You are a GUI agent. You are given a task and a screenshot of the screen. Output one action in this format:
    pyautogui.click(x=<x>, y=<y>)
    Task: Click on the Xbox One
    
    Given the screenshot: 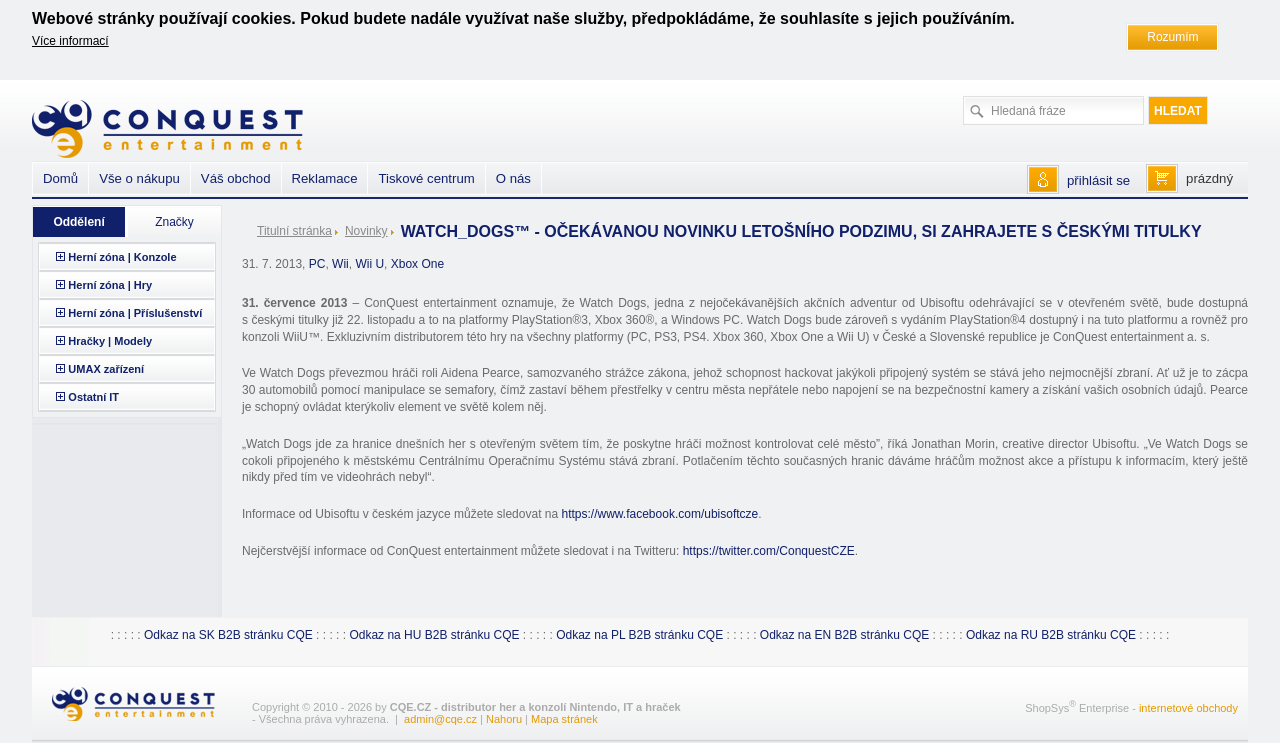 What is the action you would take?
    pyautogui.click(x=417, y=264)
    